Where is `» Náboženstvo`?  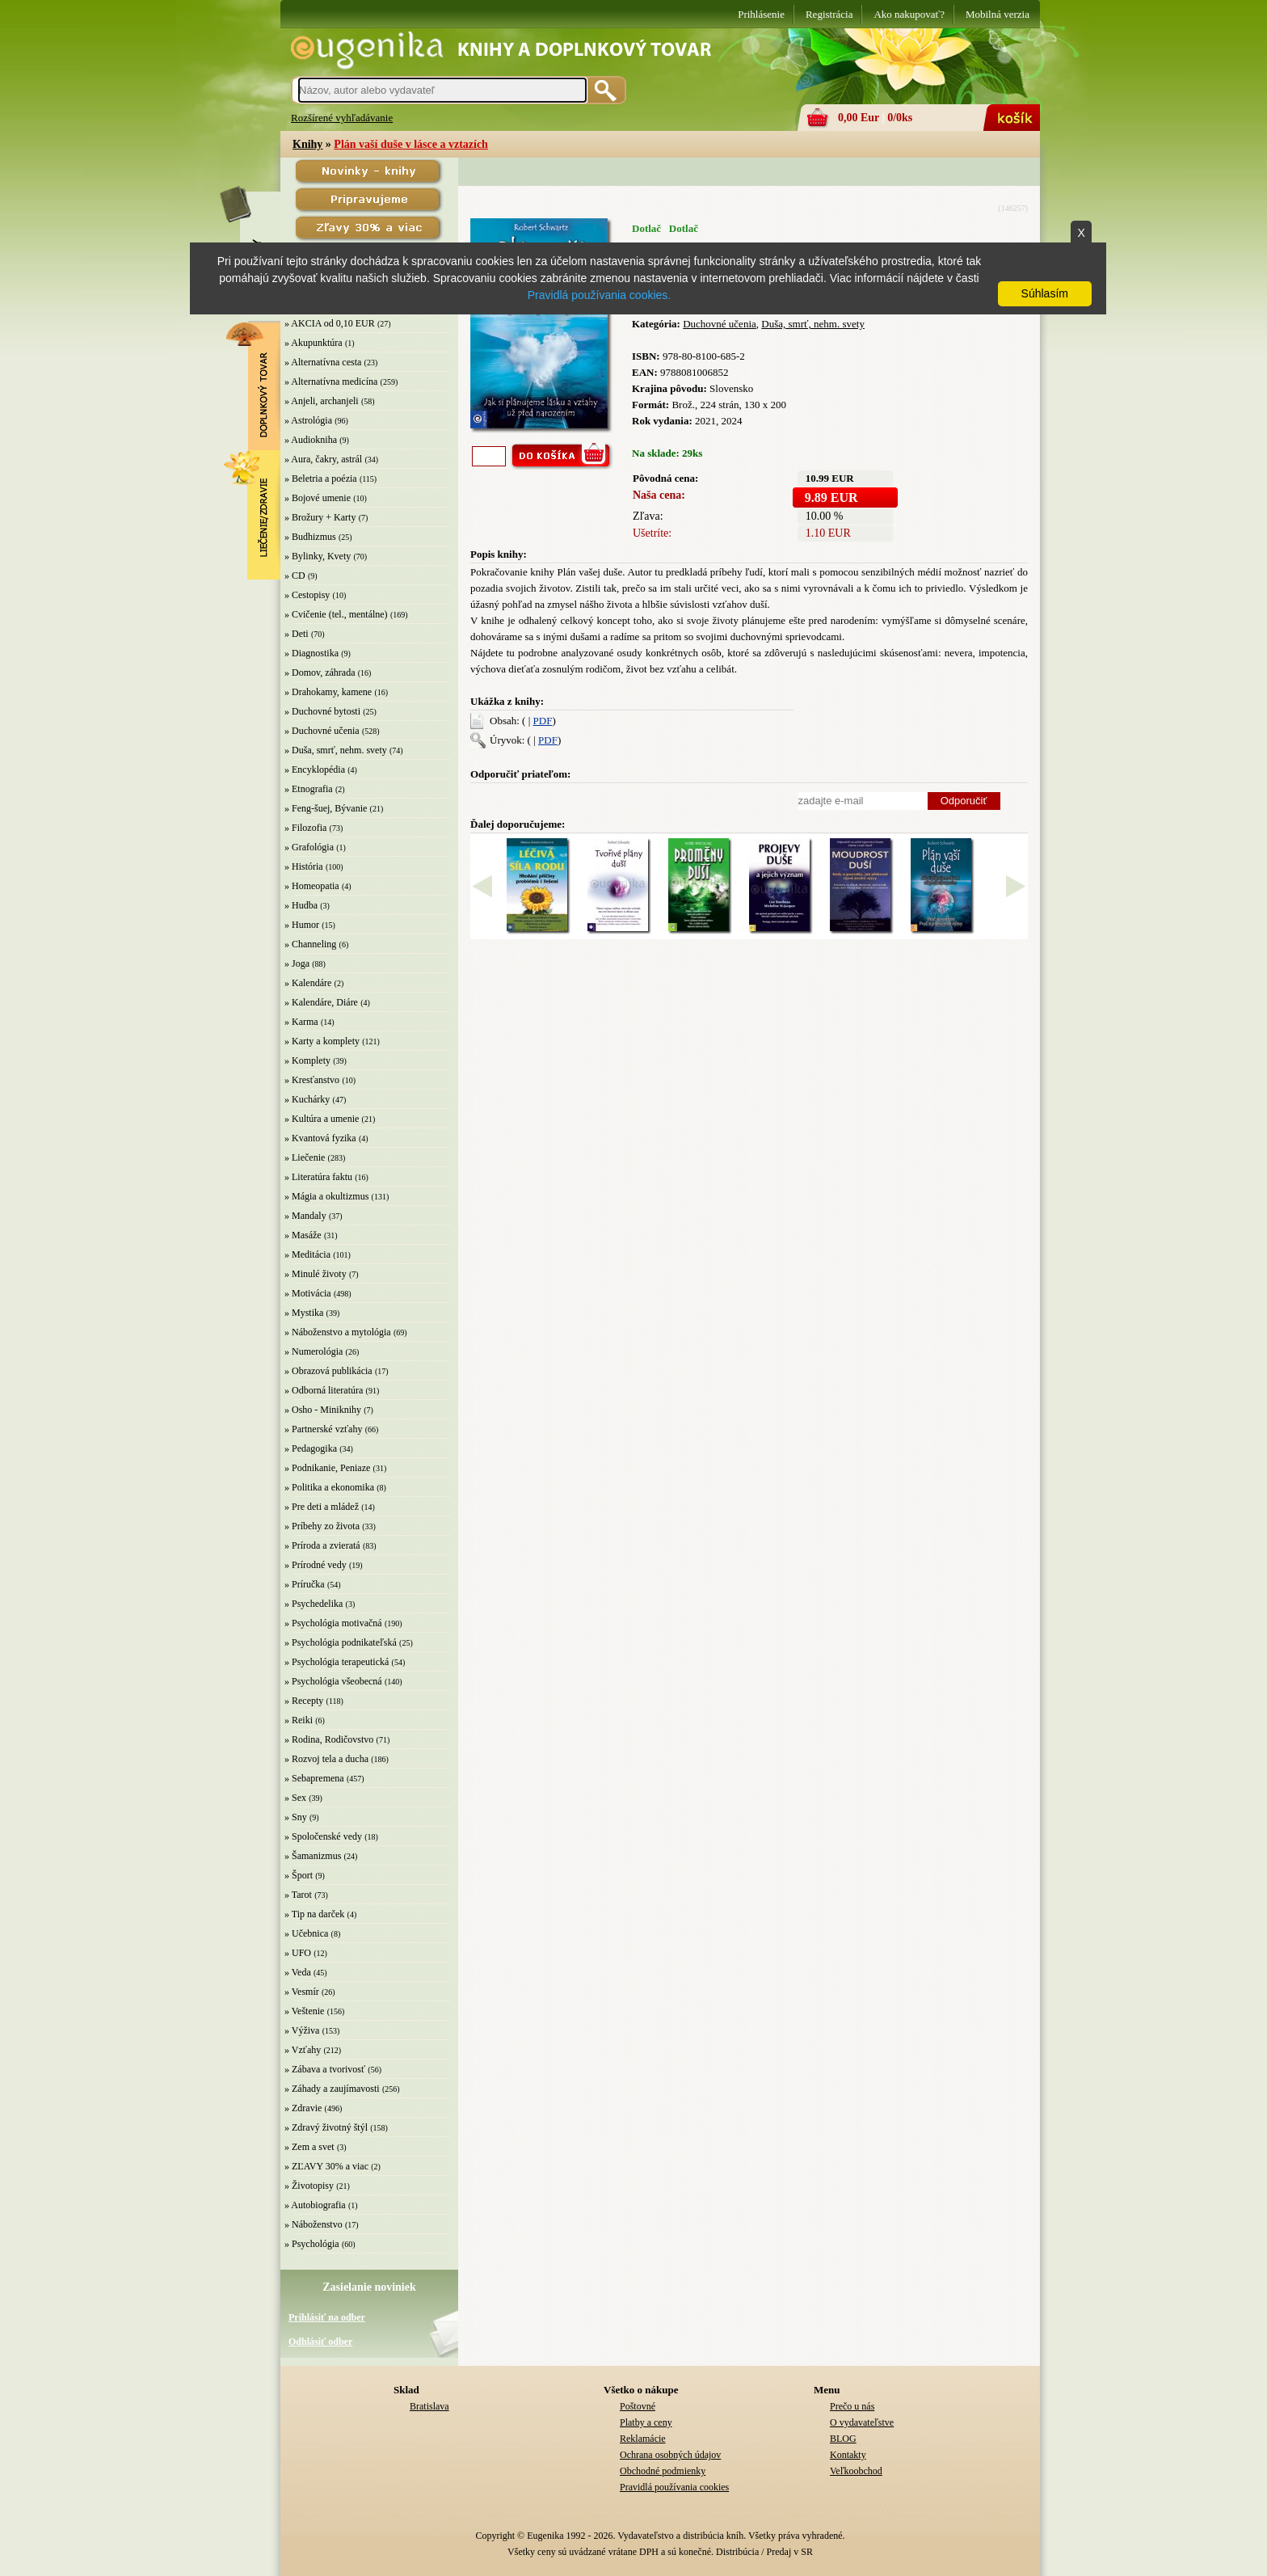 » Náboženstvo is located at coordinates (313, 2224).